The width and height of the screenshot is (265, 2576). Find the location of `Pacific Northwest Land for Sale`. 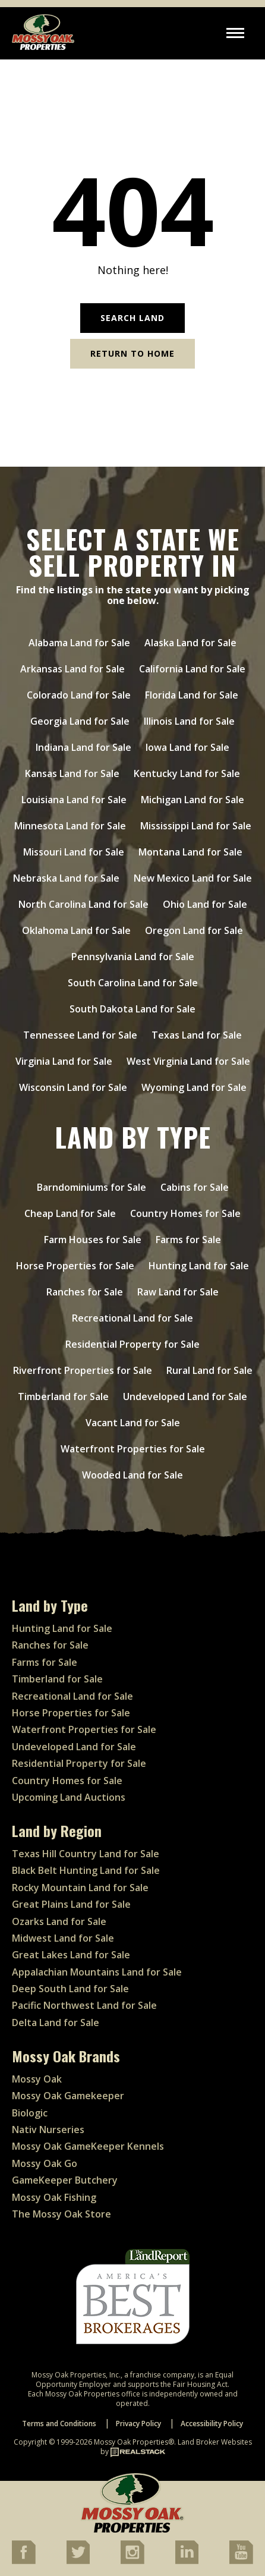

Pacific Northwest Land for Sale is located at coordinates (84, 2005).